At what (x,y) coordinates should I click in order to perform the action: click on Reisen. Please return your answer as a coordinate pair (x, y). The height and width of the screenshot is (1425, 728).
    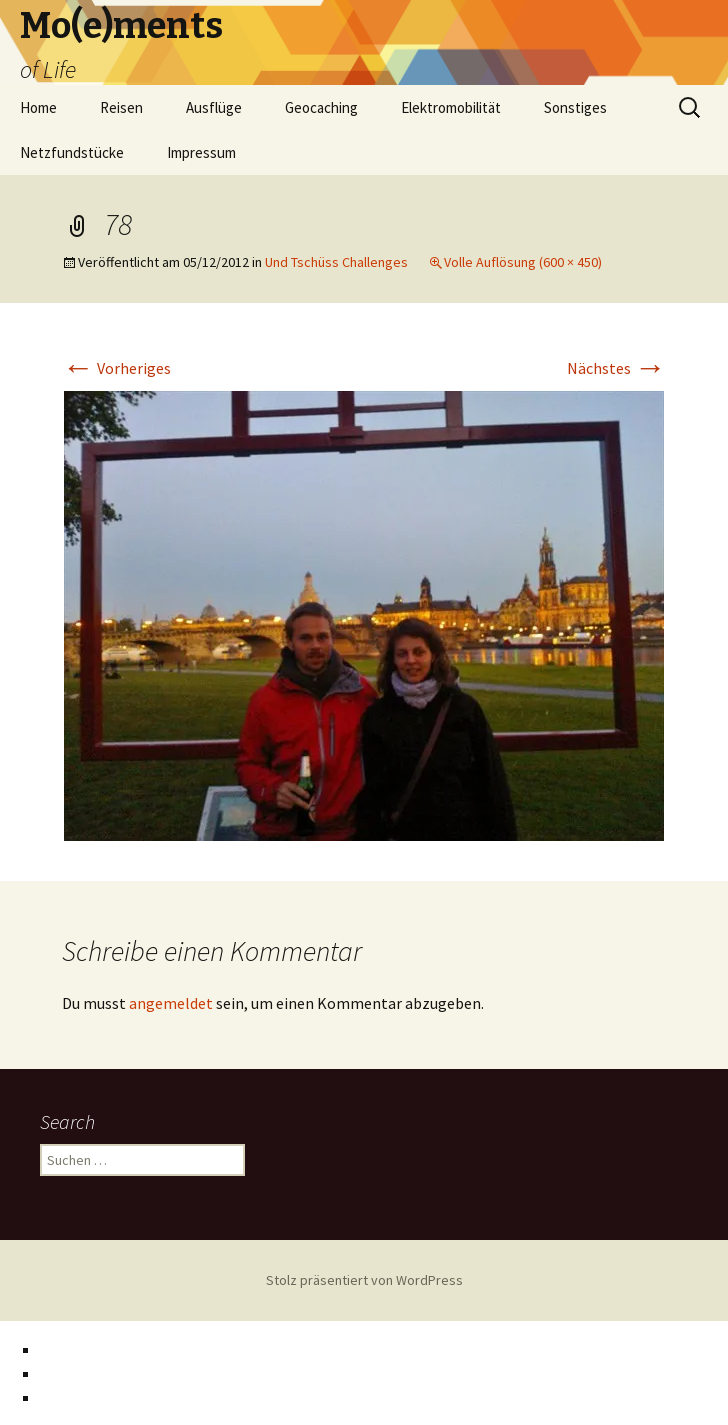
    Looking at the image, I should click on (121, 107).